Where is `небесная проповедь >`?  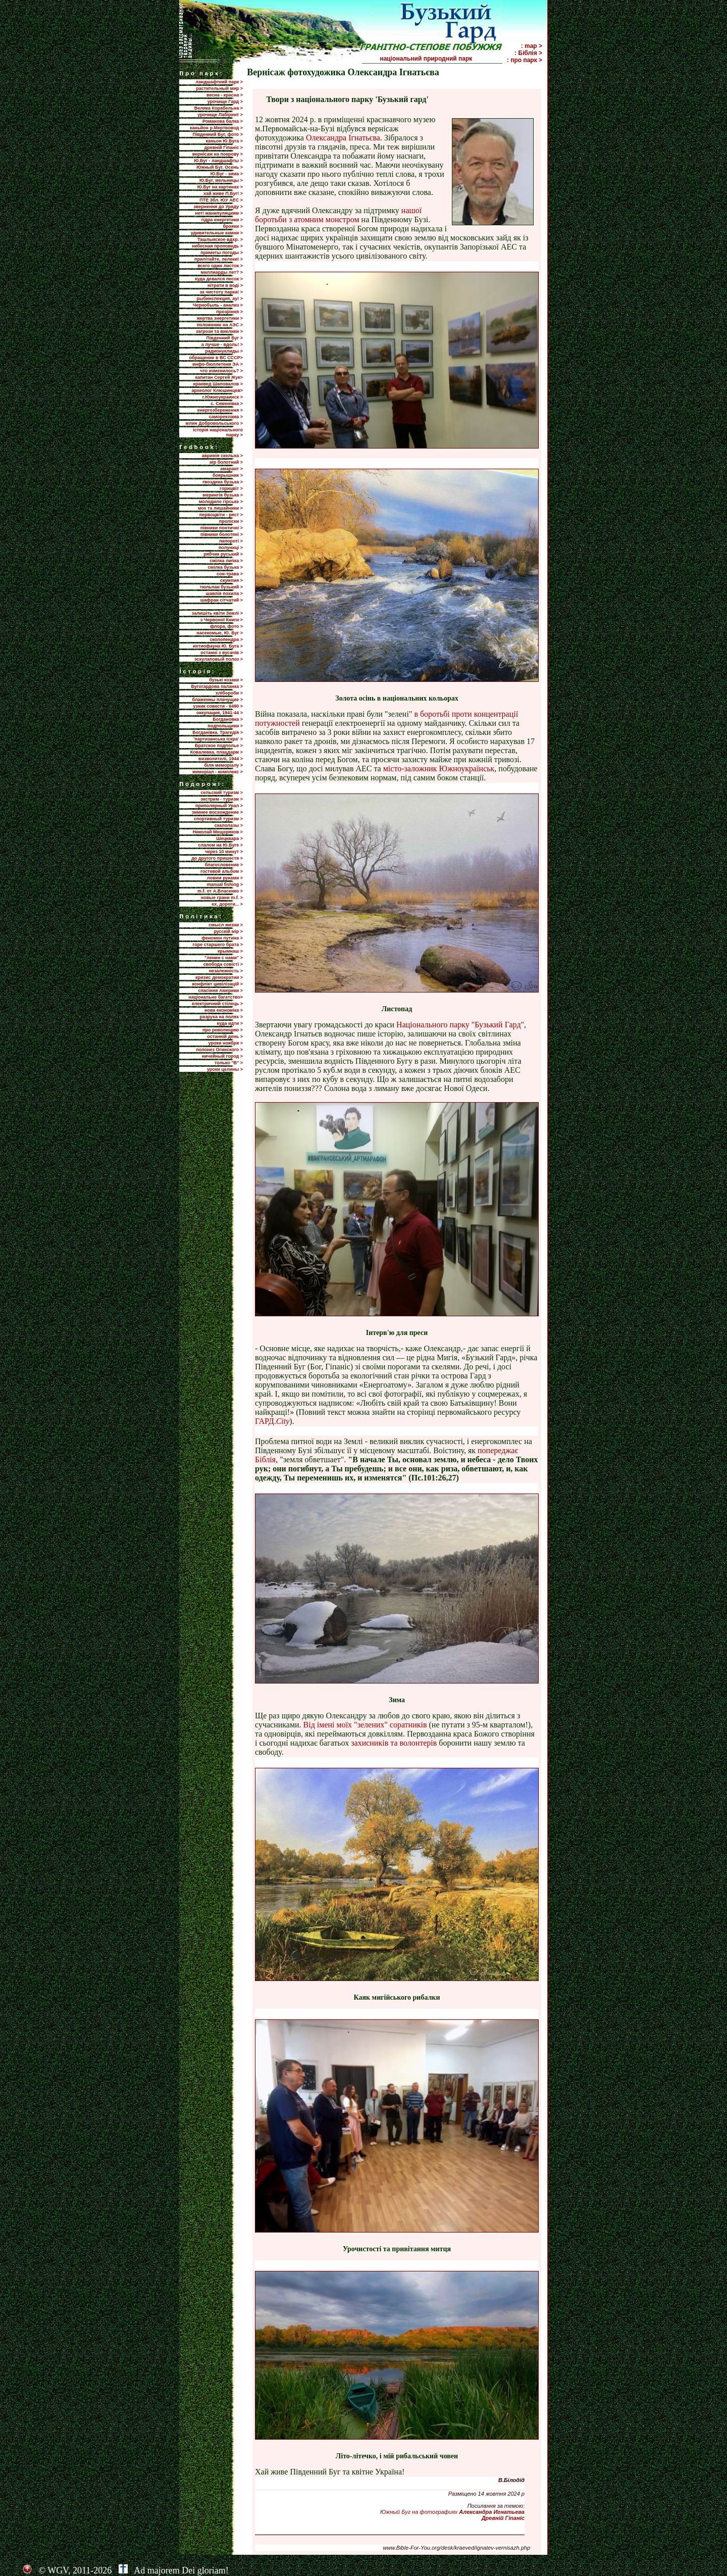 небесная проповедь > is located at coordinates (217, 246).